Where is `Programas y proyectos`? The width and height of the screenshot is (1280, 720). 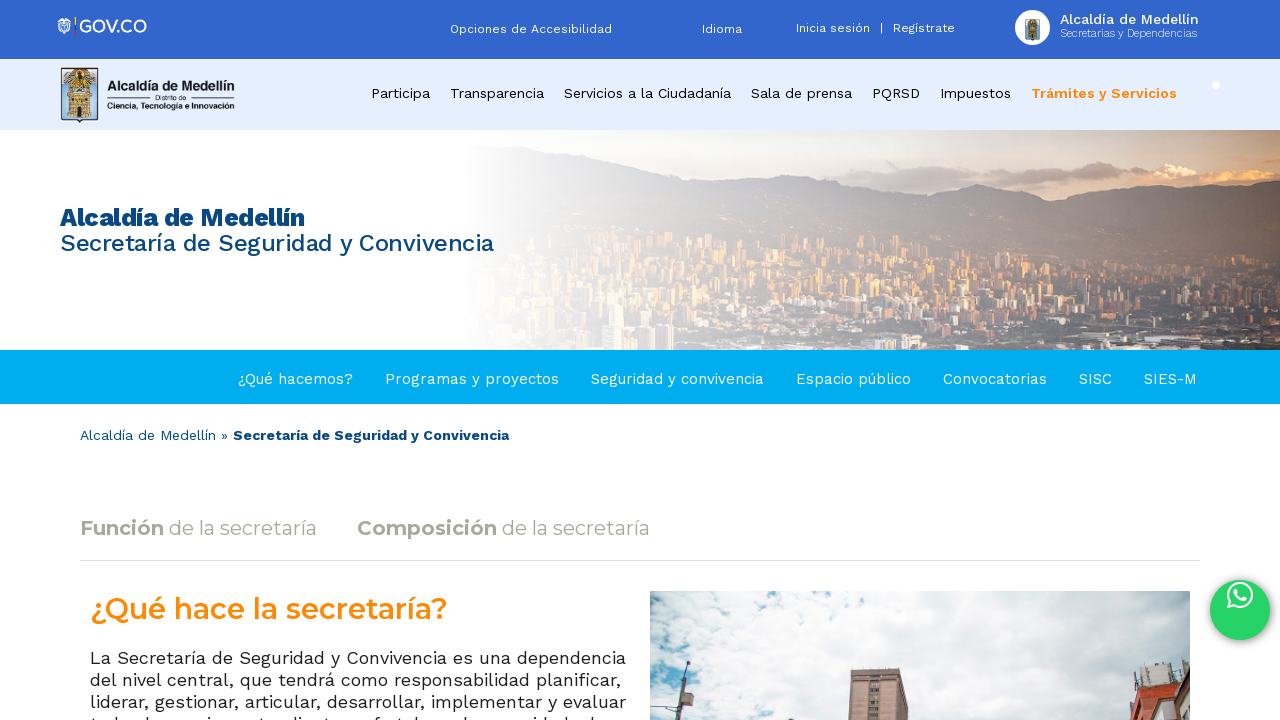
Programas y proyectos is located at coordinates (472, 379).